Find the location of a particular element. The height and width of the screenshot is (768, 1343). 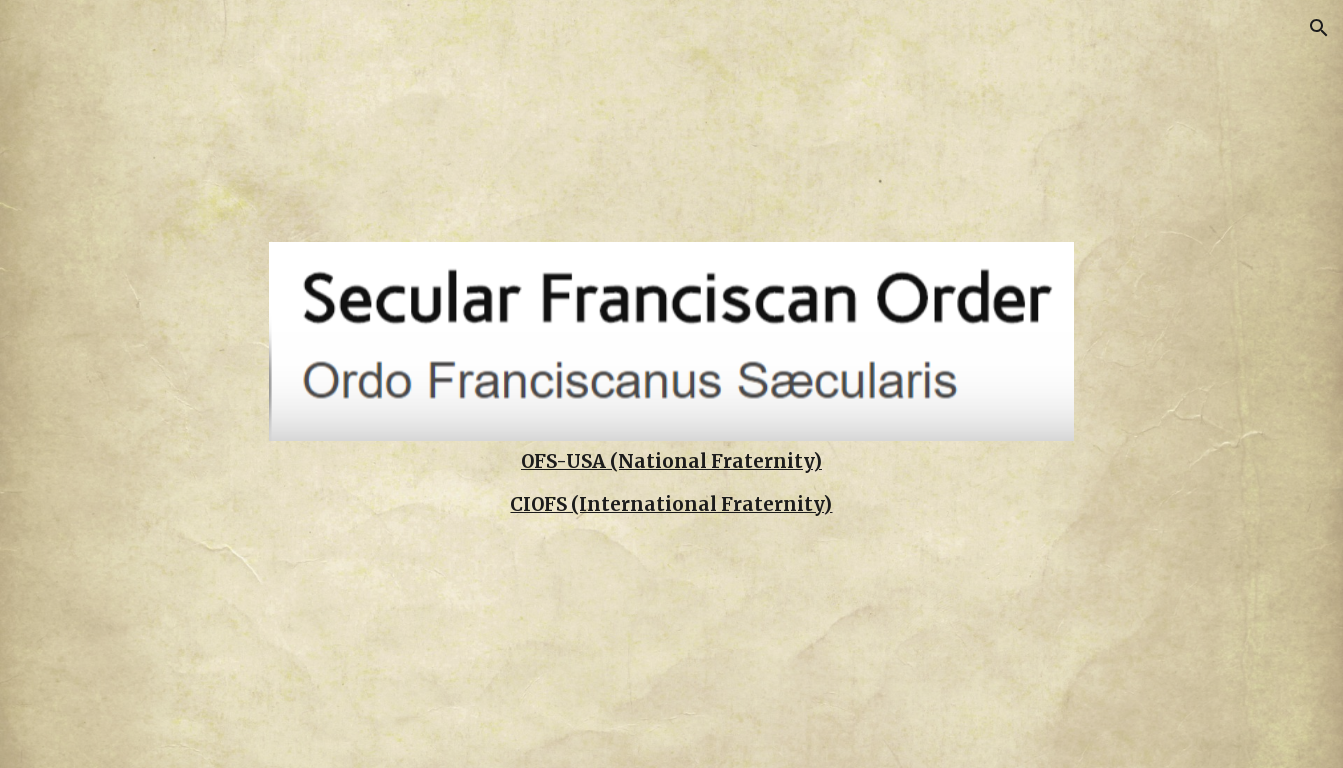

[button] is located at coordinates (1319, 28).